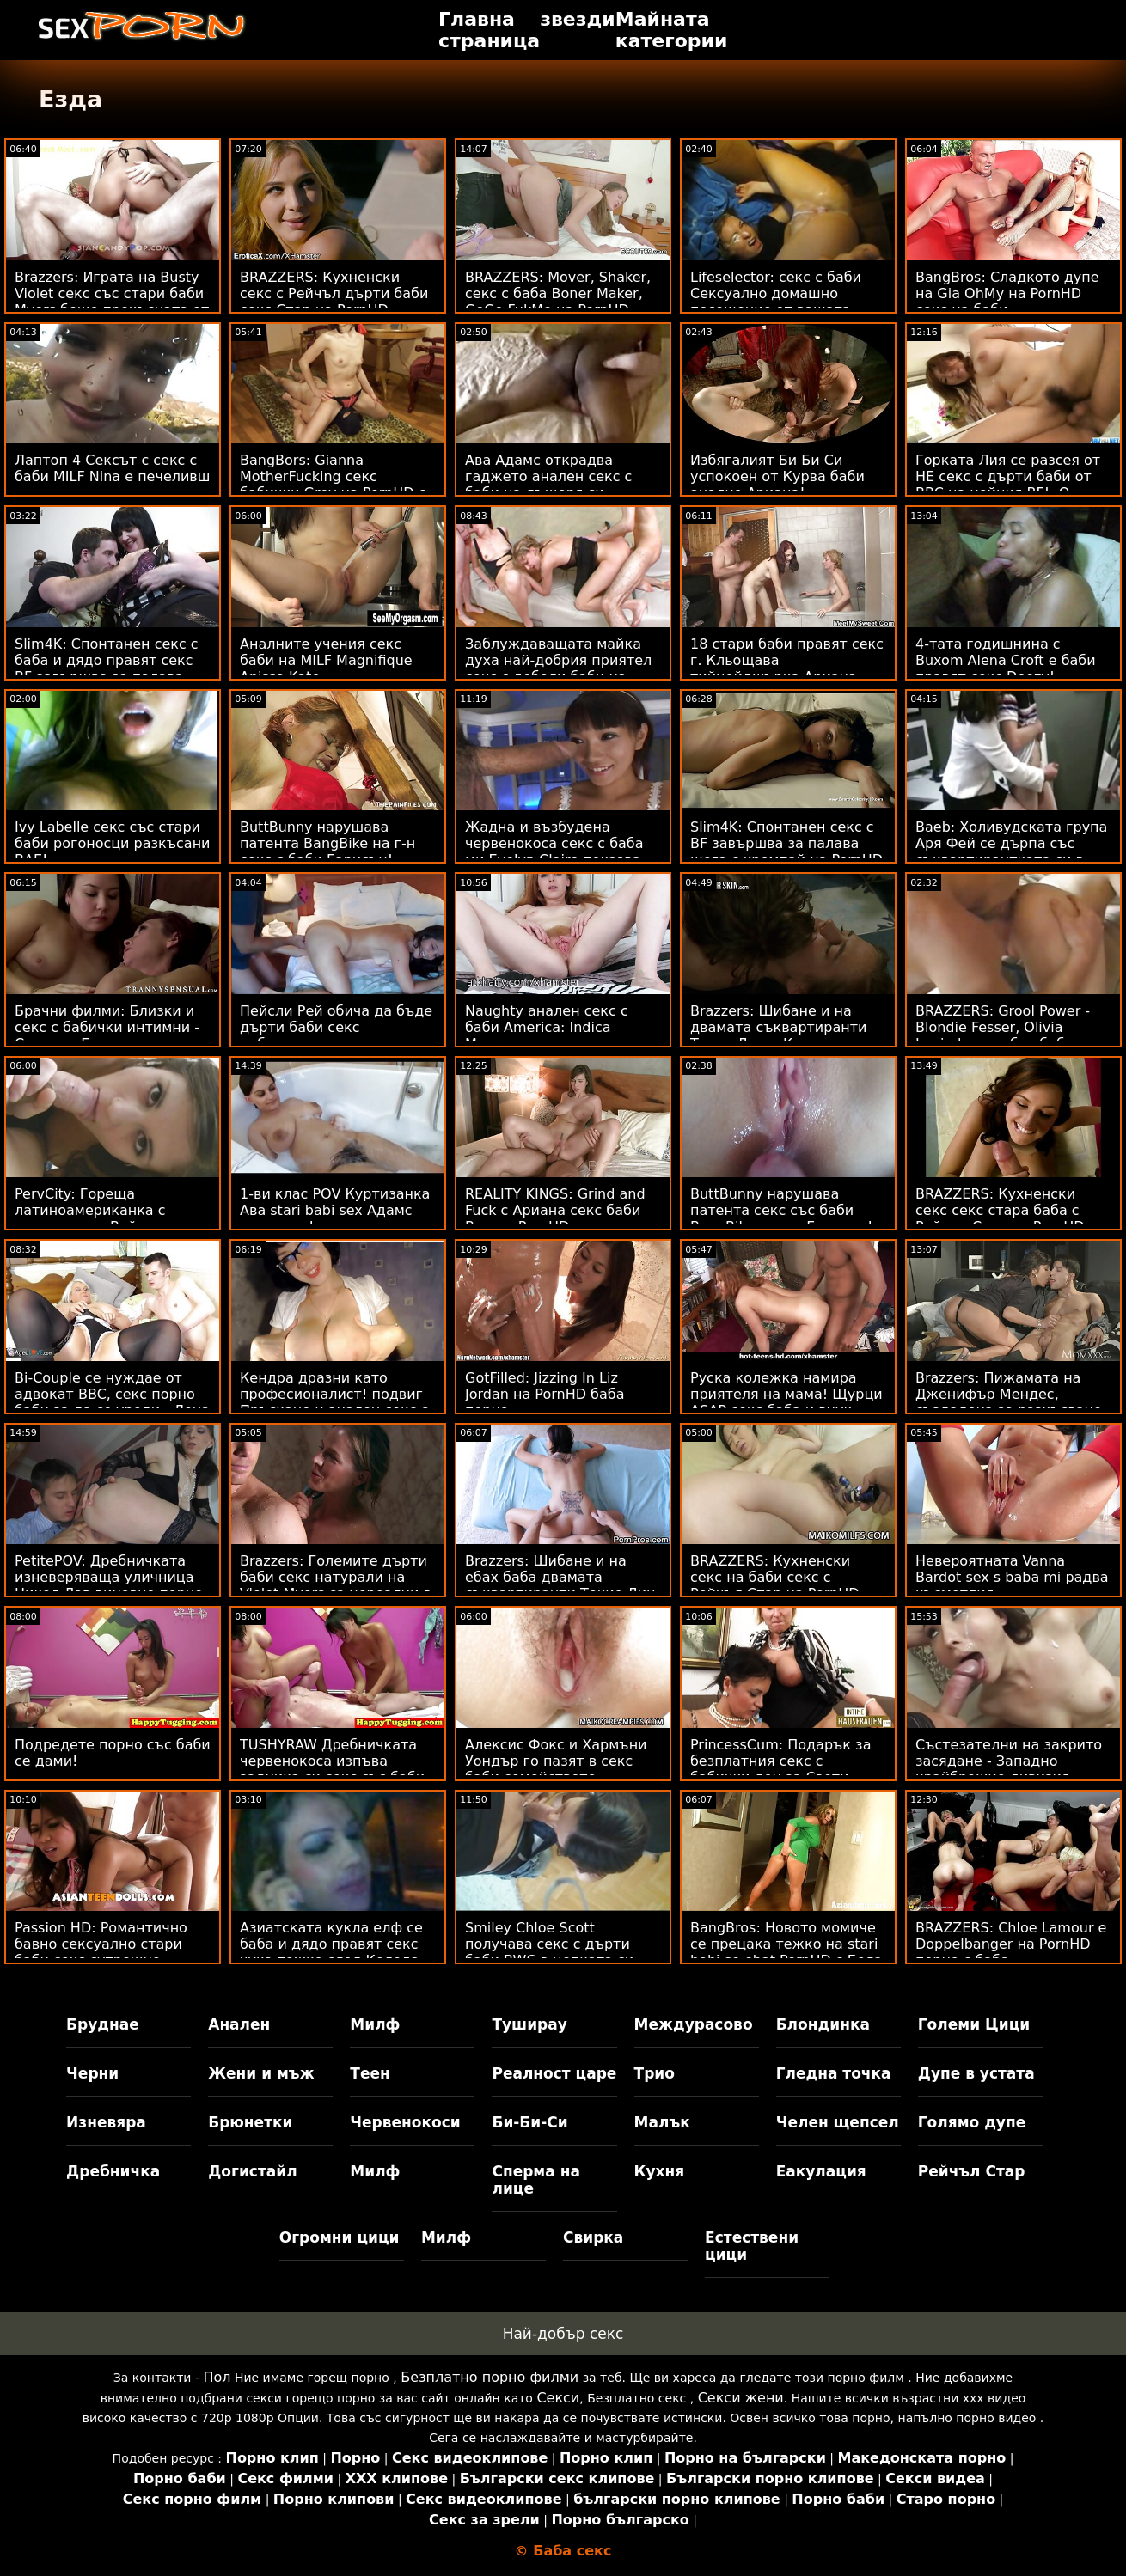 This screenshot has width=1126, height=2576. Describe the element at coordinates (555, 1210) in the screenshot. I see `REALITY KINGS: Grind and Fuck с Ариана секс баби Ван на PornHD` at that location.